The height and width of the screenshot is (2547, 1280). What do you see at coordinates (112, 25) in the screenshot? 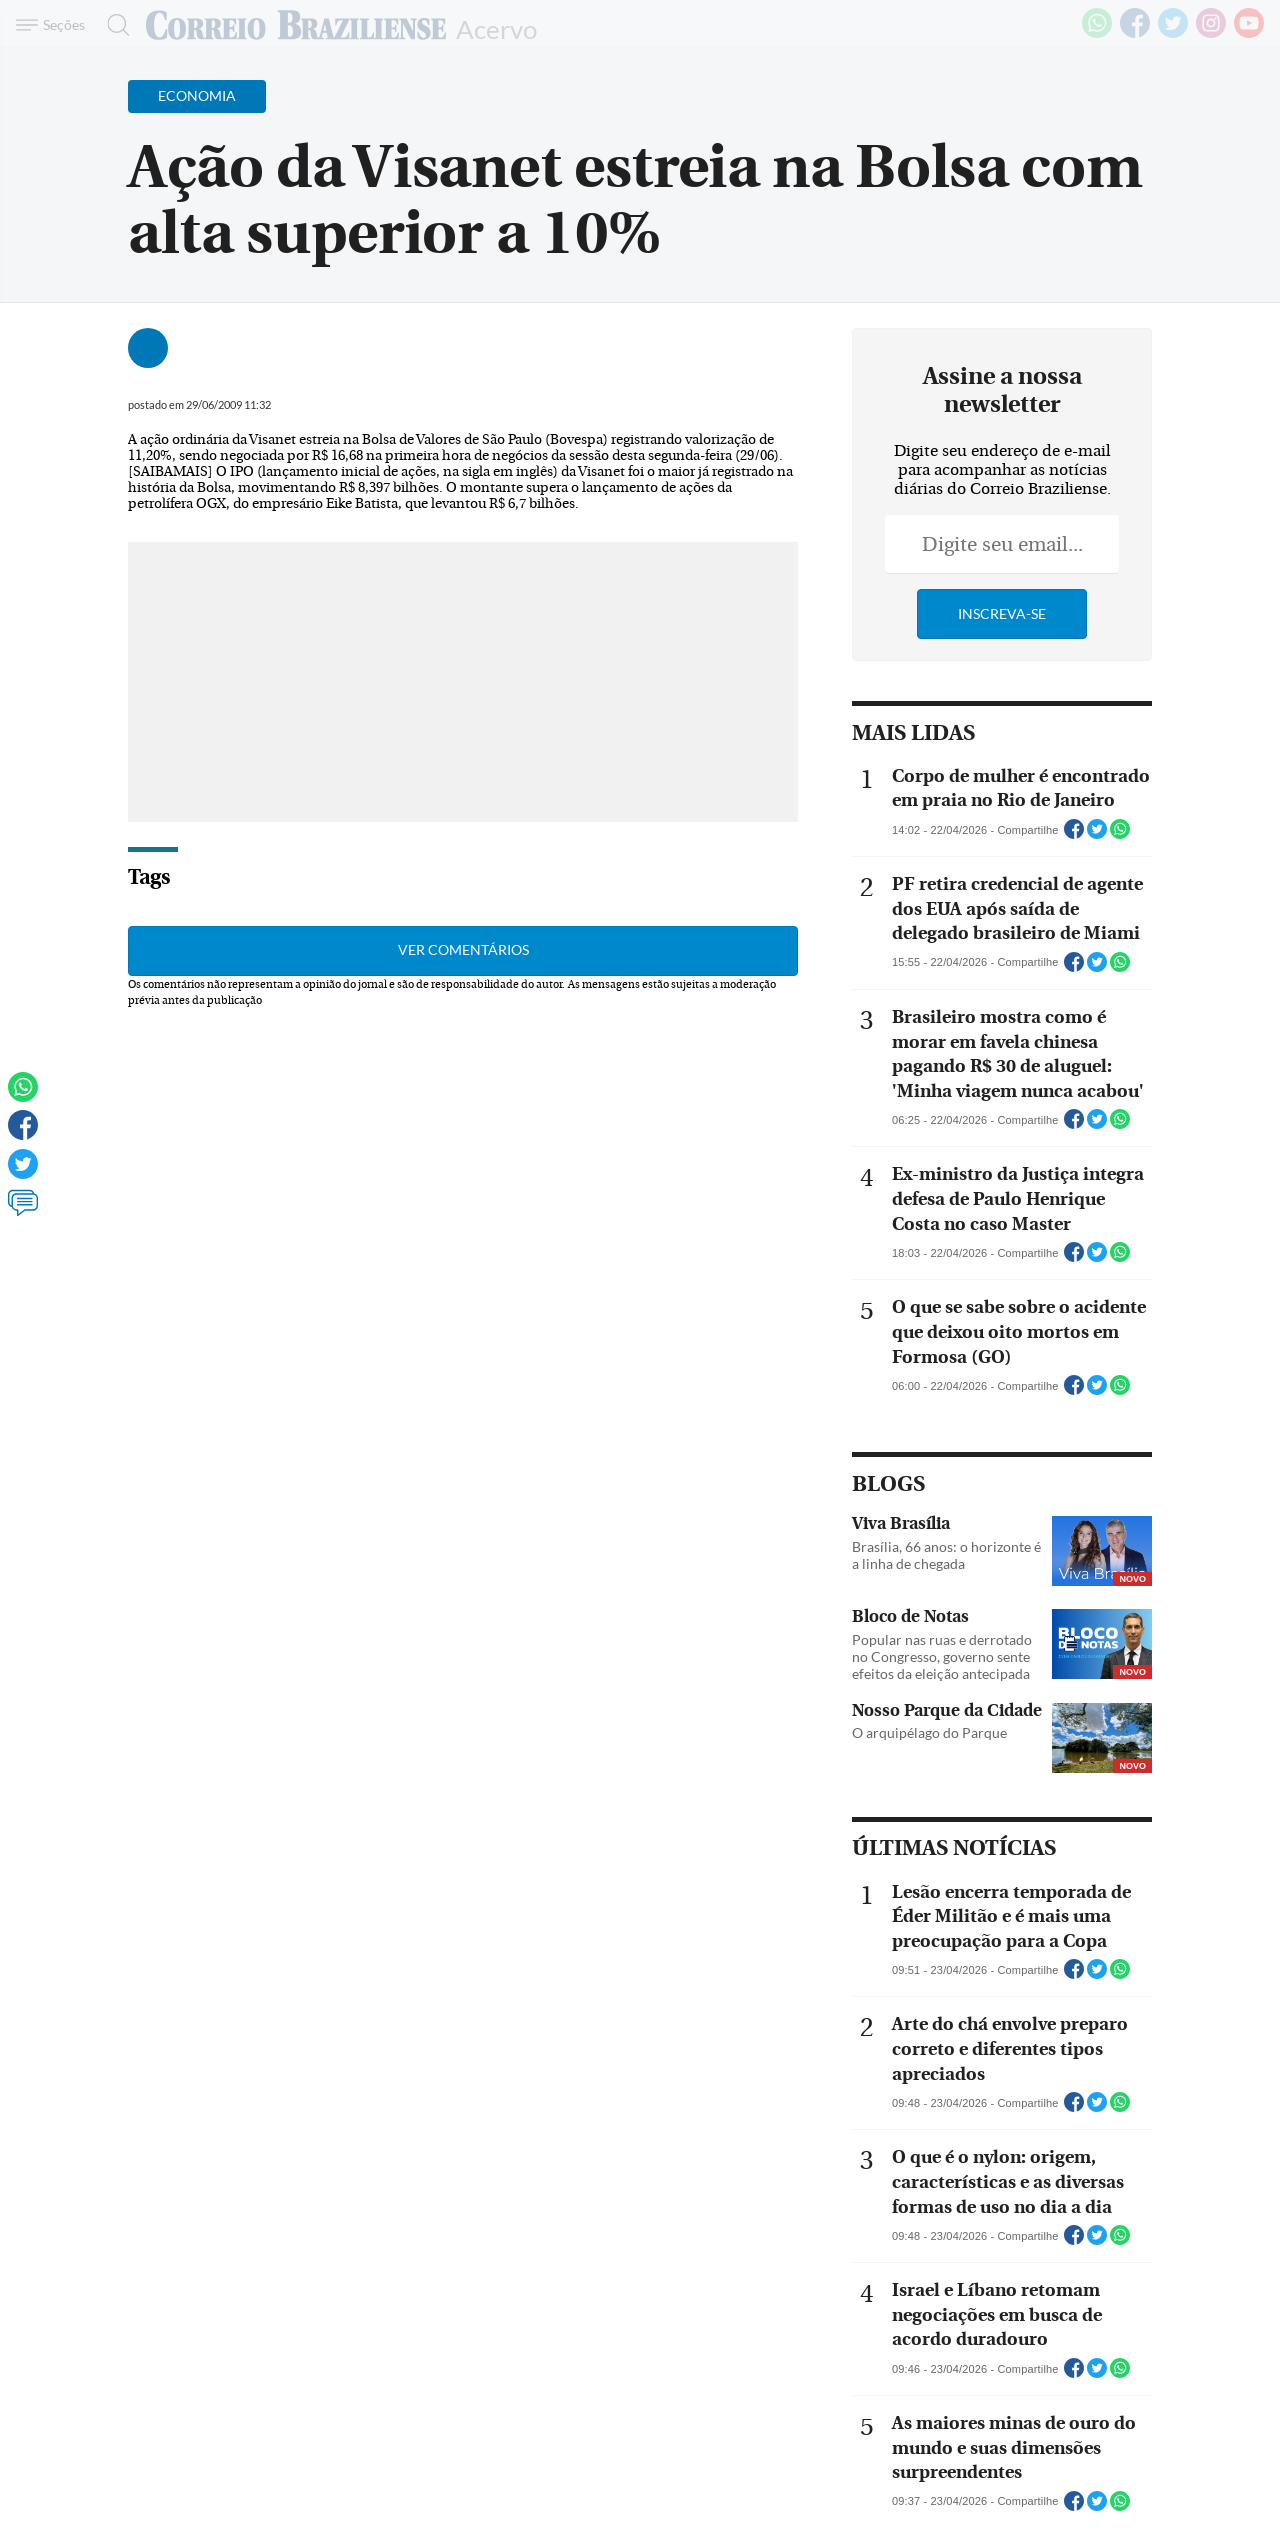
I see `[Botão de pesquisa]` at bounding box center [112, 25].